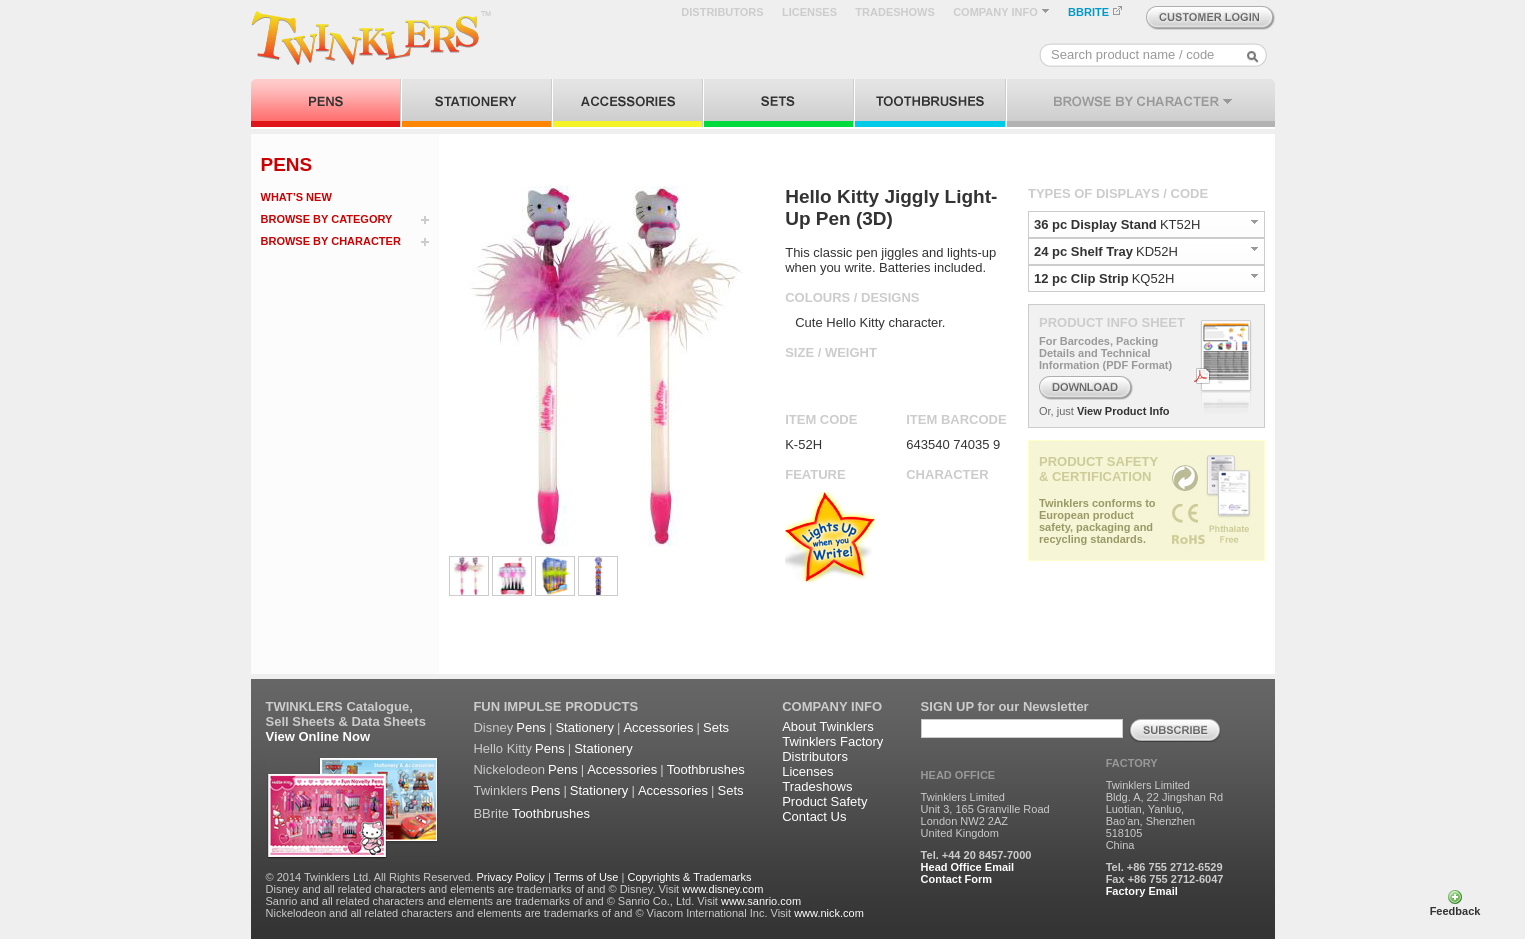 The image size is (1525, 939). Describe the element at coordinates (1095, 12) in the screenshot. I see `BBRITE` at that location.